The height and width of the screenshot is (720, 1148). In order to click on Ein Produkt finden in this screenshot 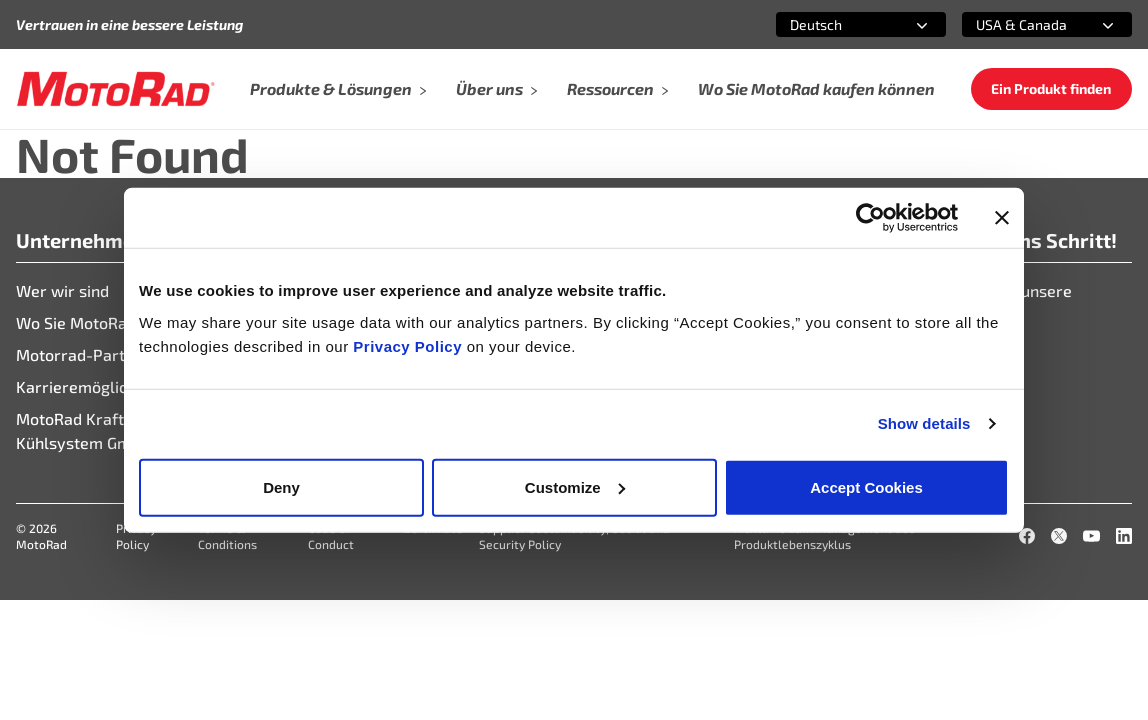, I will do `click(1051, 88)`.